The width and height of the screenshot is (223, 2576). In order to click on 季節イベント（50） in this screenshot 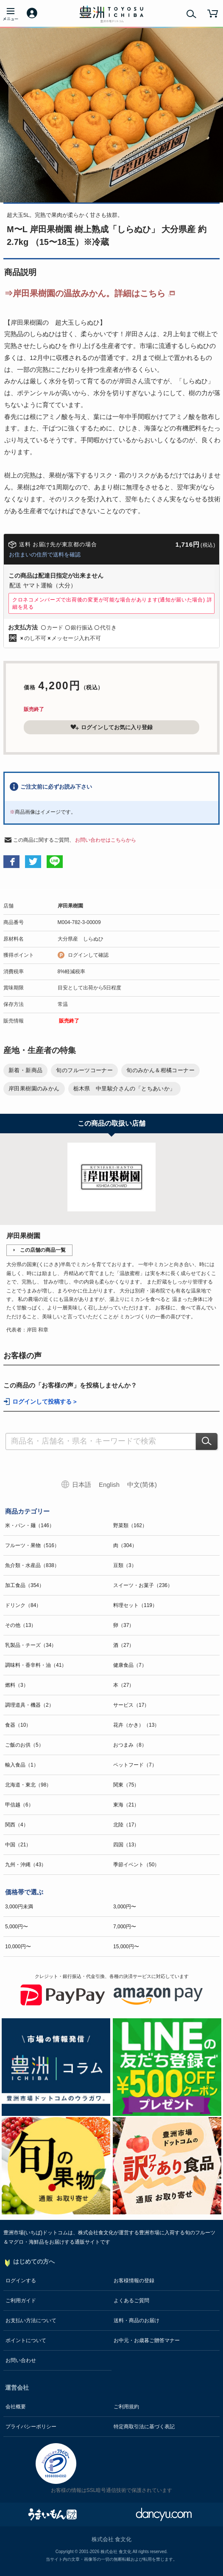, I will do `click(136, 1865)`.